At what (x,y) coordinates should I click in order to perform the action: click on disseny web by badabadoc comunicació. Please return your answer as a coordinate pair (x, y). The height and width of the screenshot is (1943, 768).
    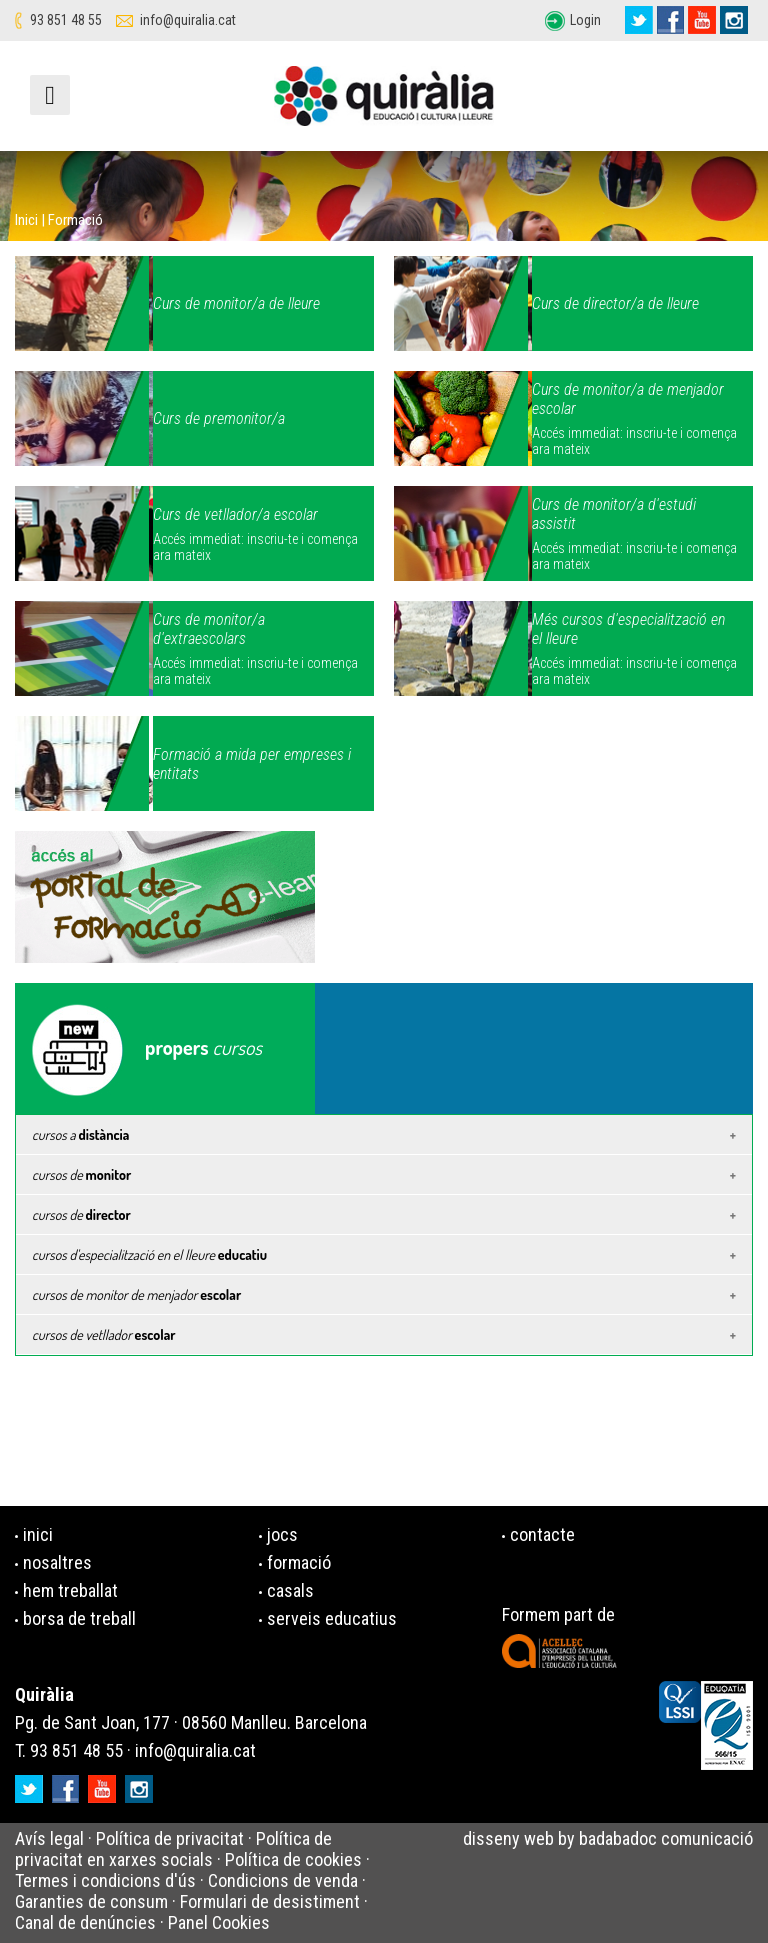
    Looking at the image, I should click on (608, 1838).